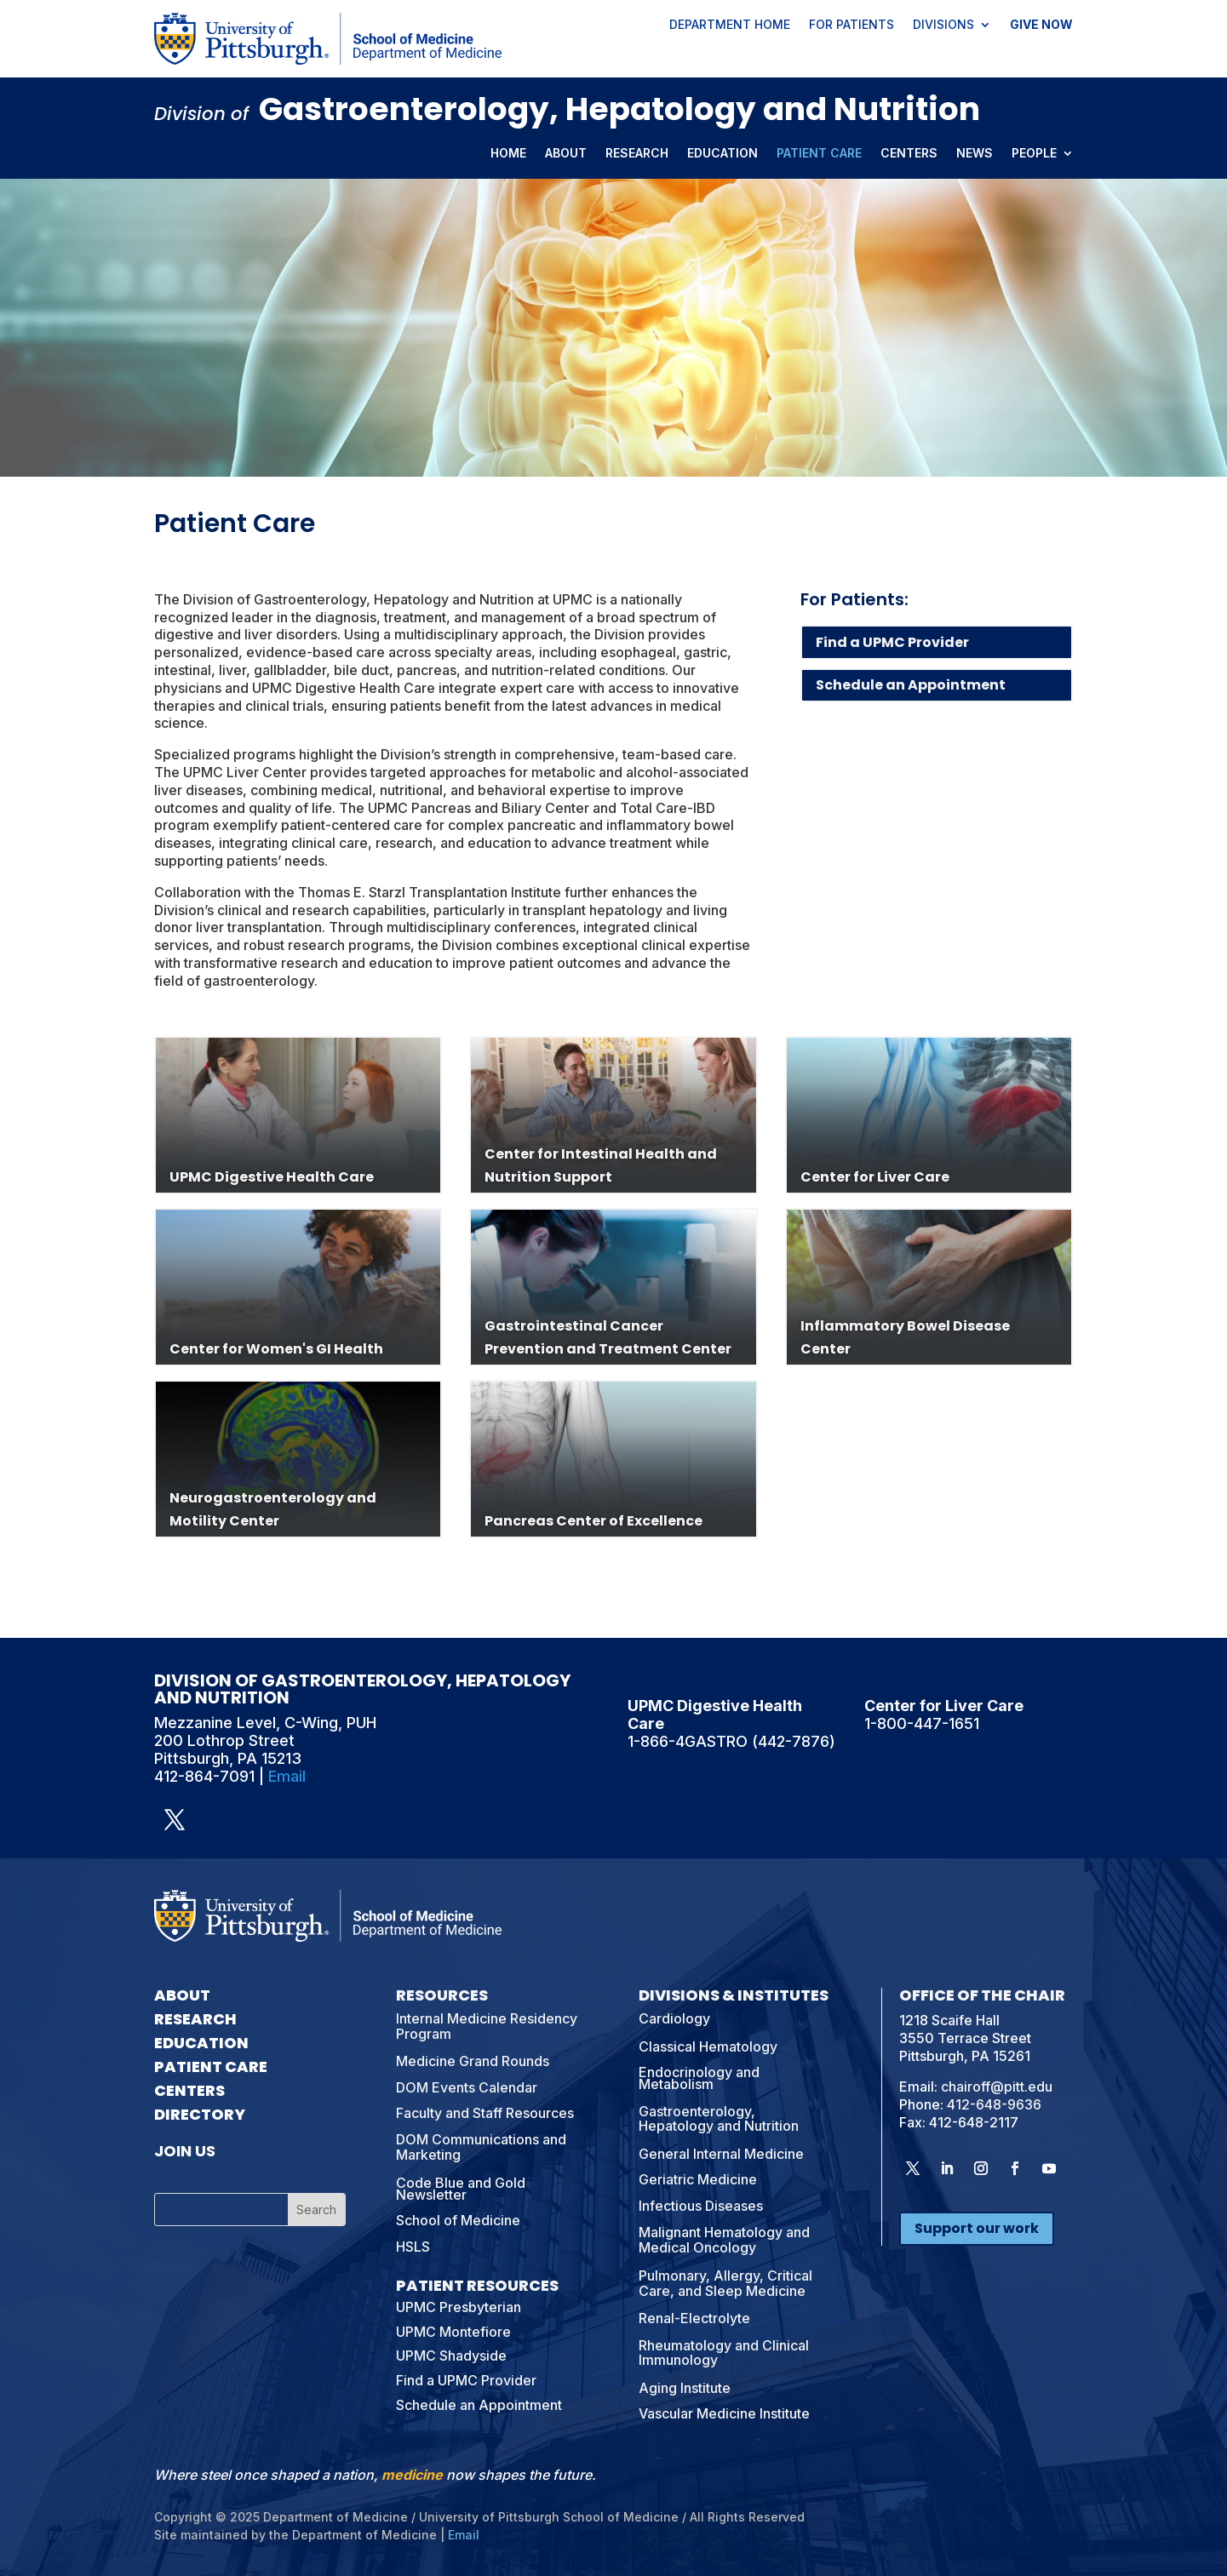 The width and height of the screenshot is (1227, 2576). What do you see at coordinates (699, 2078) in the screenshot?
I see `Endocrinology and Metabolism` at bounding box center [699, 2078].